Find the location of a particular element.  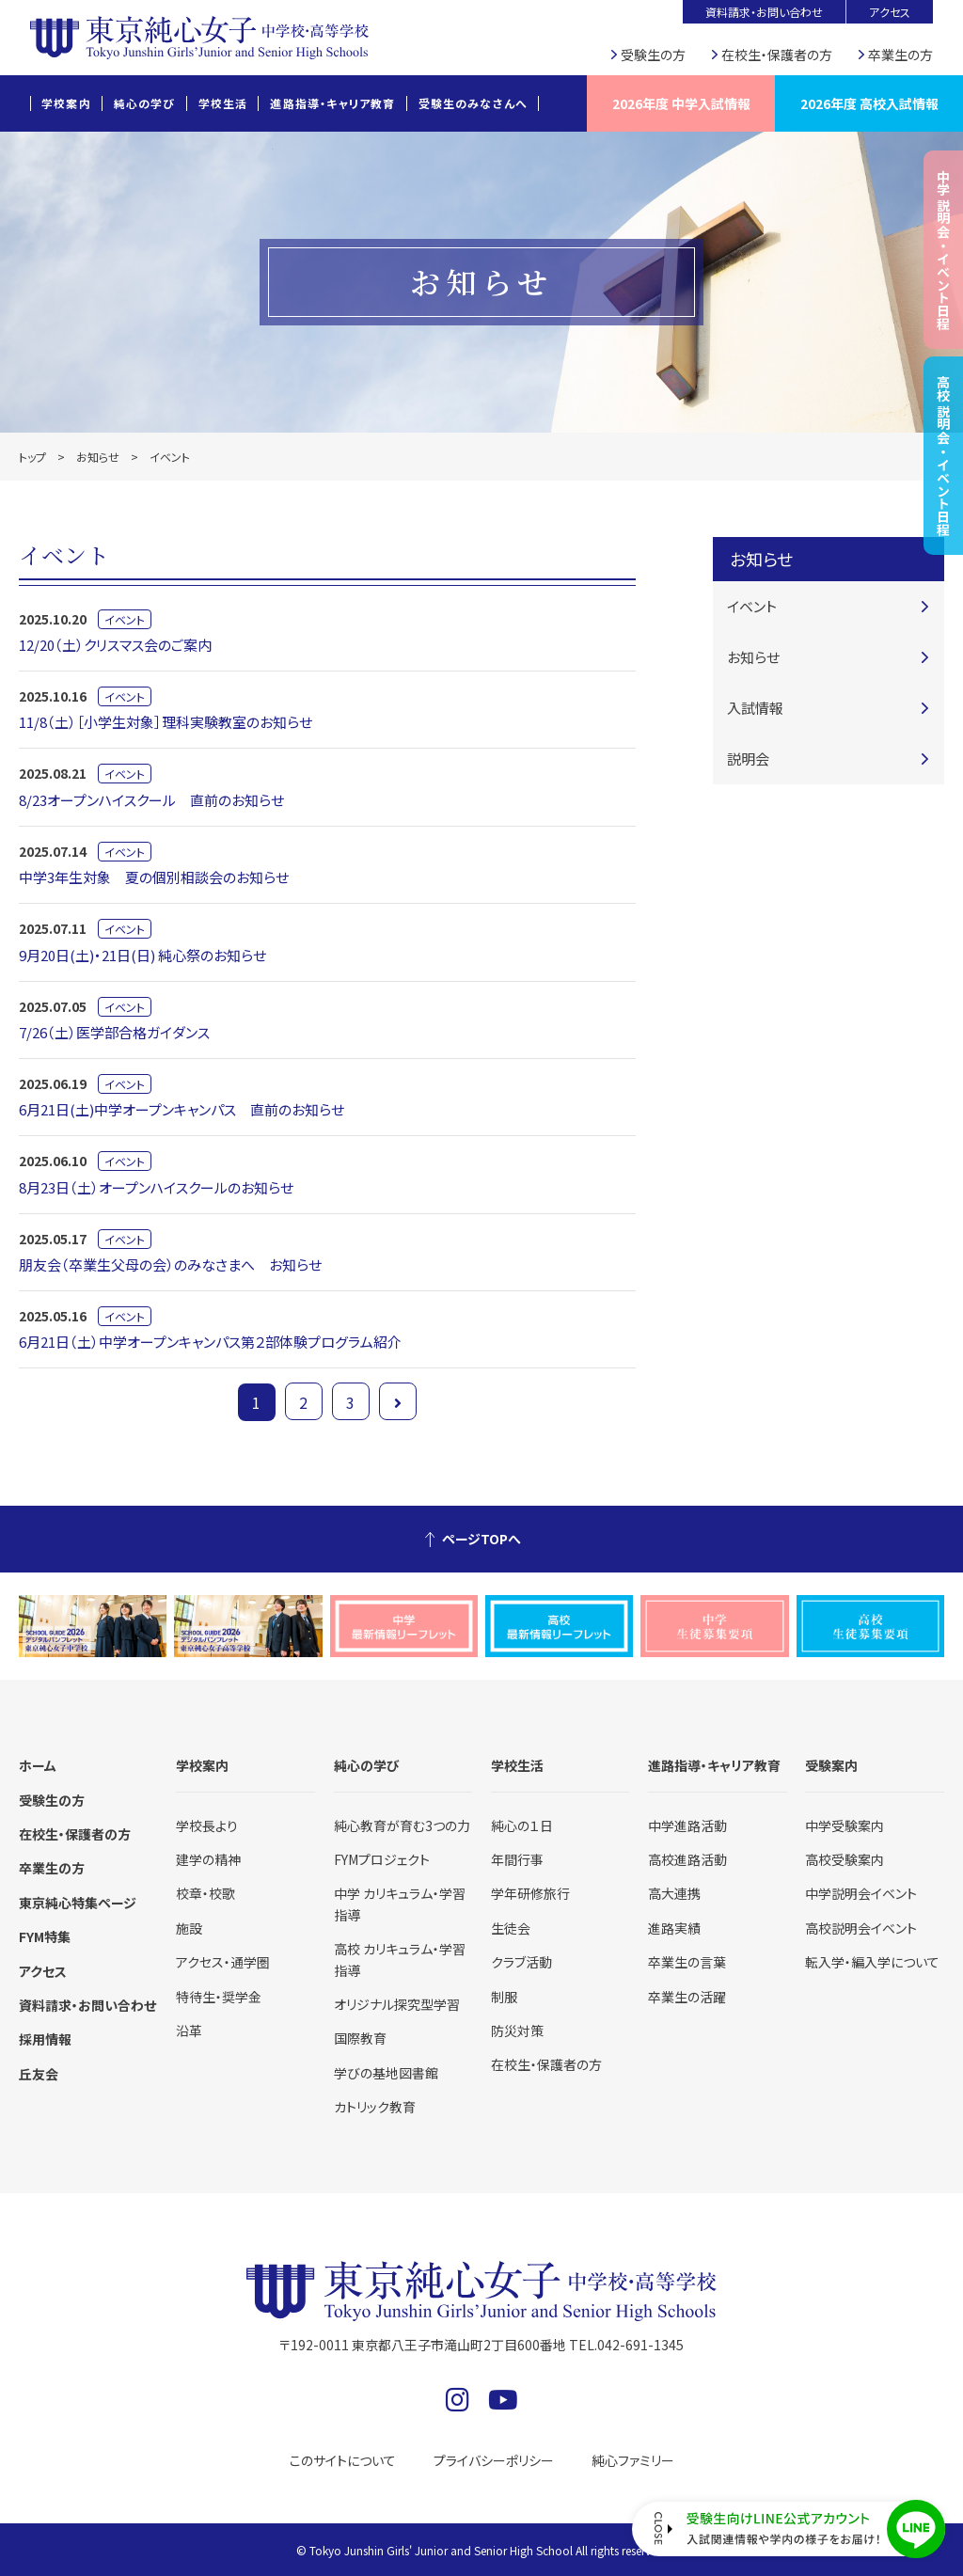

防災対策 is located at coordinates (517, 2030).